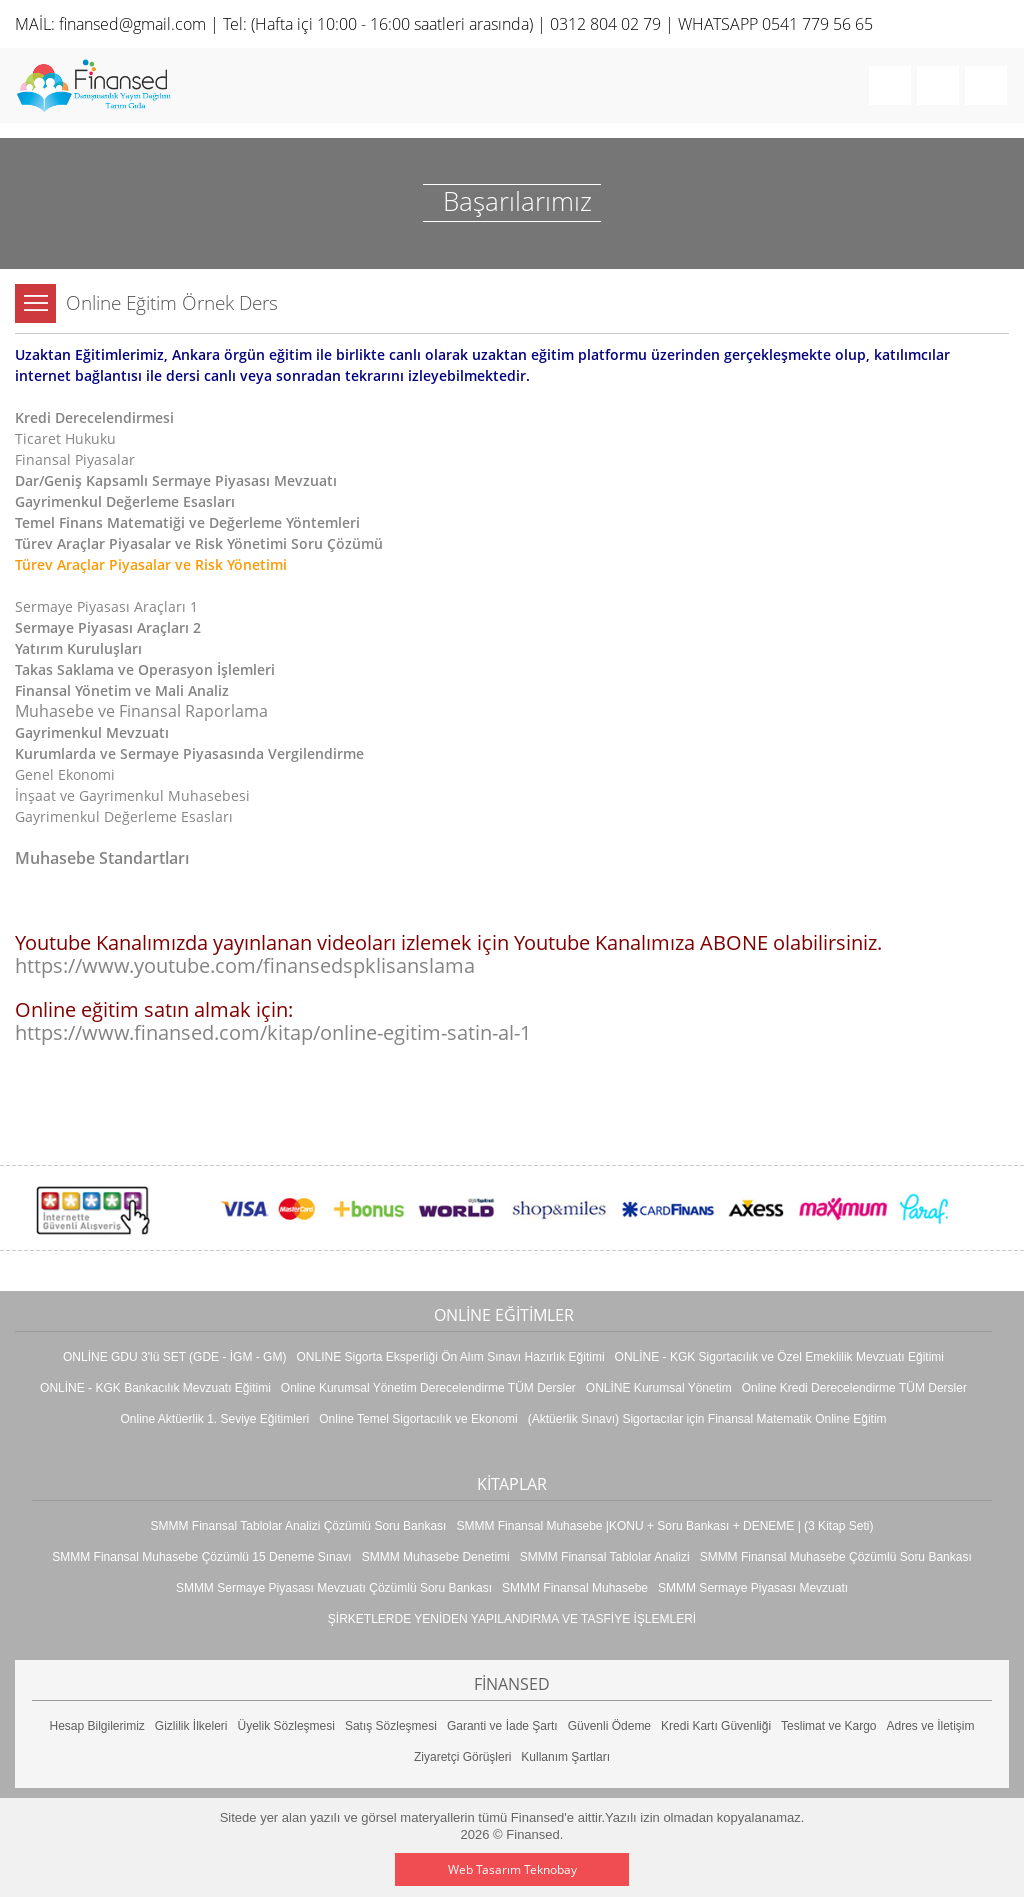  I want to click on SMMM Finansal Muhasebe, so click(575, 1588).